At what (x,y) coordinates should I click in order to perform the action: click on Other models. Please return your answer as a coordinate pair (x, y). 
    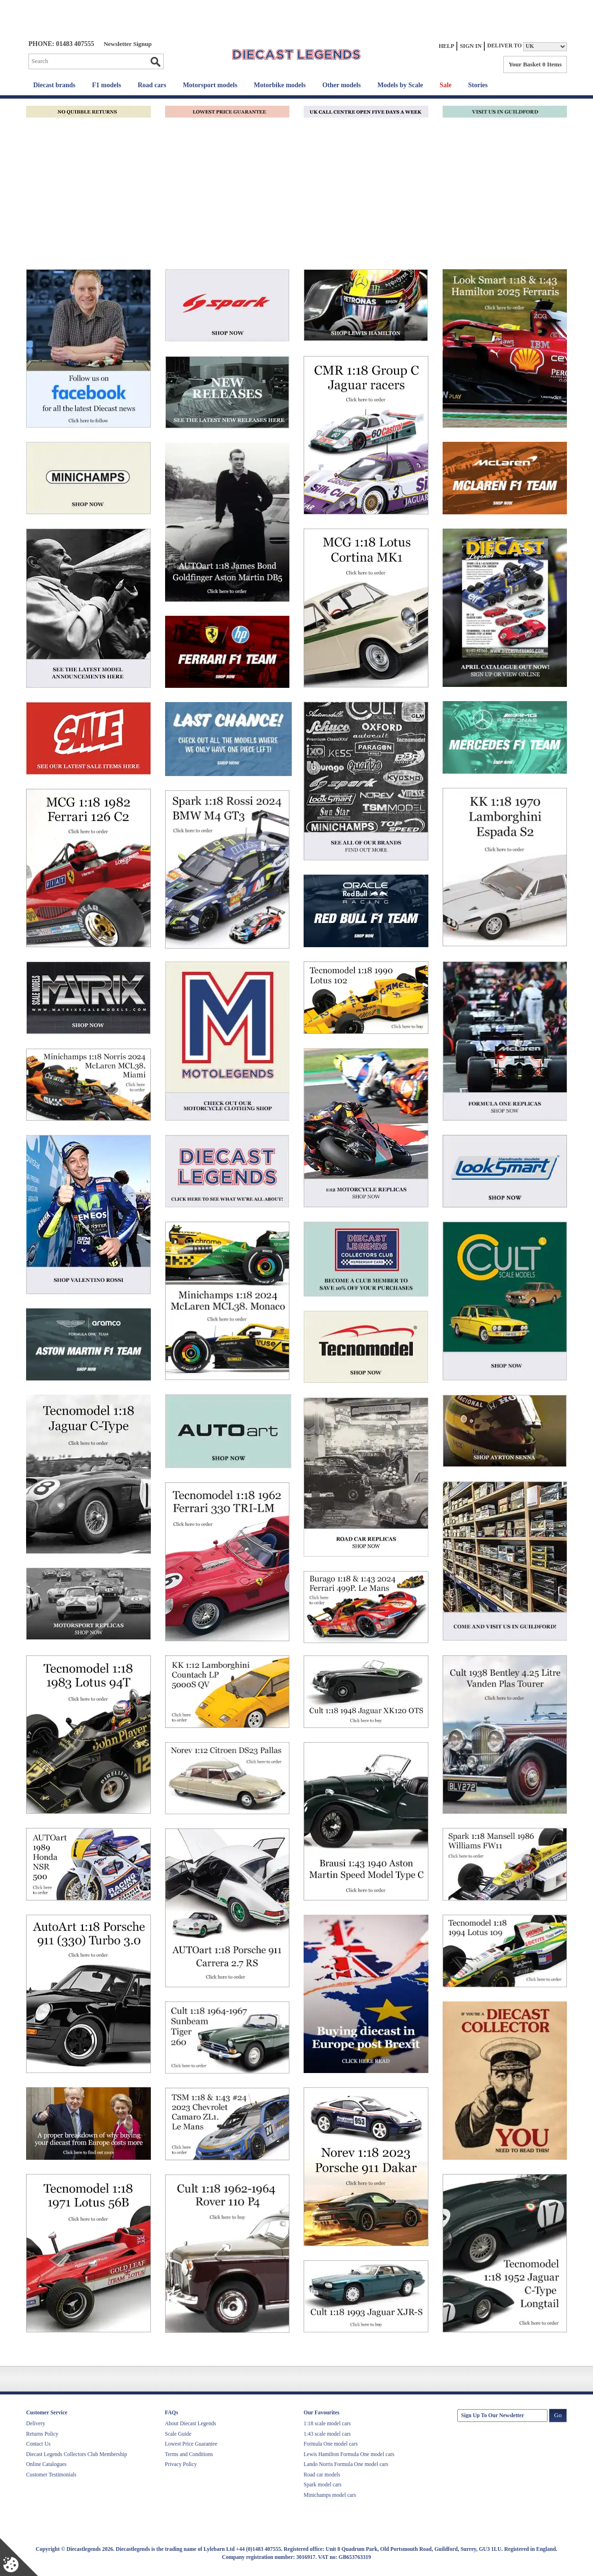
    Looking at the image, I should click on (341, 85).